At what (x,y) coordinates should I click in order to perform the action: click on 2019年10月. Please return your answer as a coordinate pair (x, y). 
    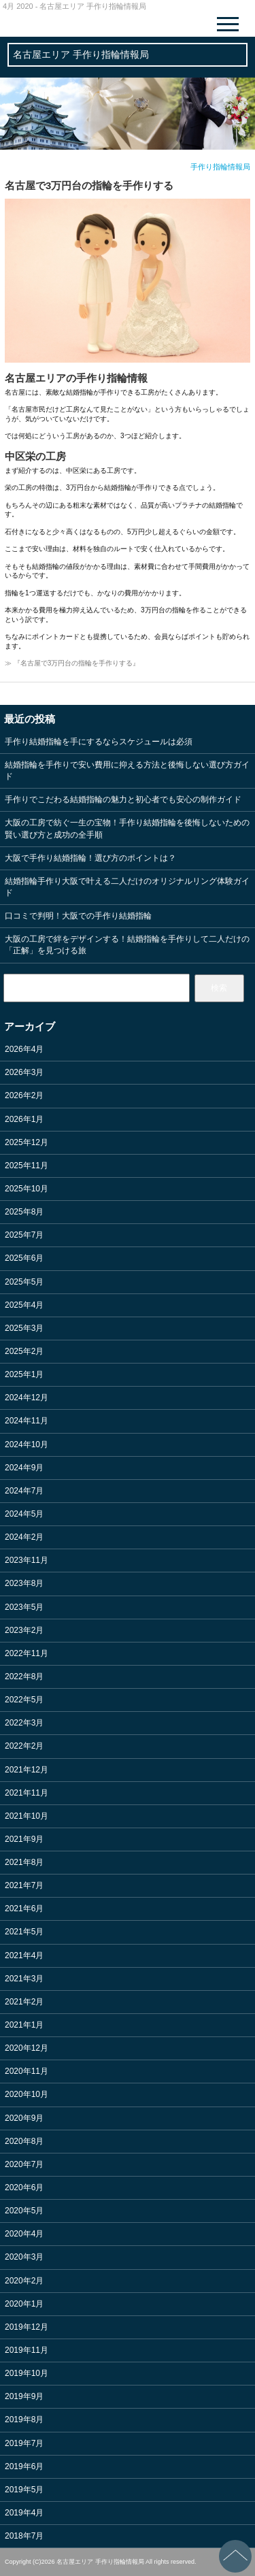
    Looking at the image, I should click on (26, 2373).